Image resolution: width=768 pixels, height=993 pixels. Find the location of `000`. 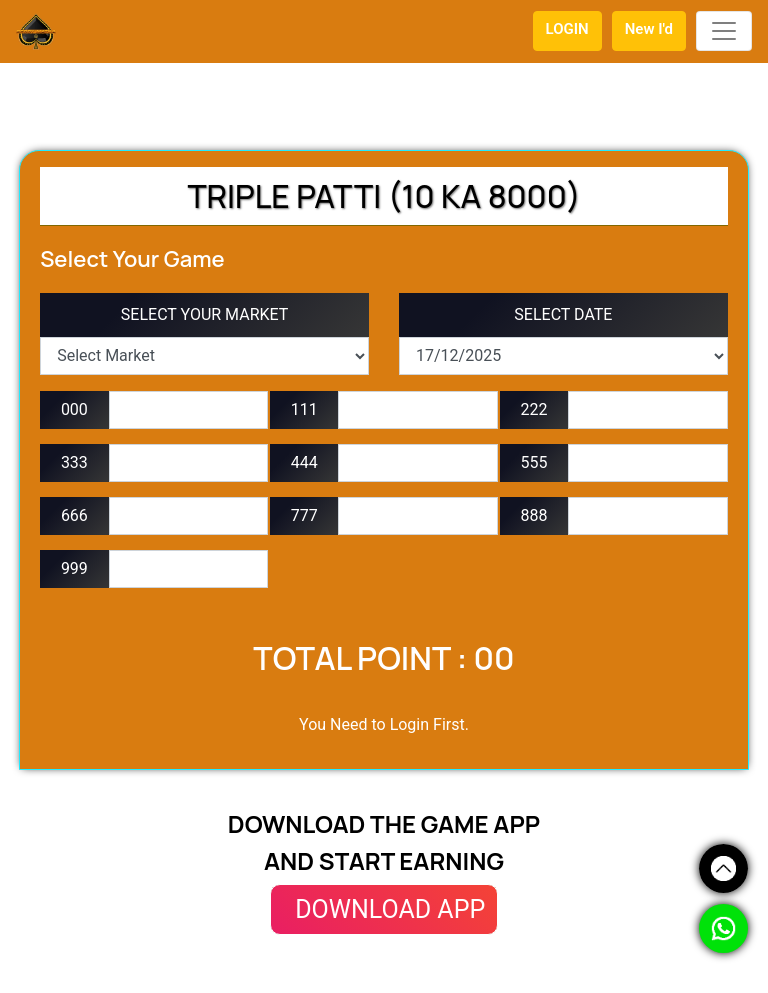

000 is located at coordinates (74, 409).